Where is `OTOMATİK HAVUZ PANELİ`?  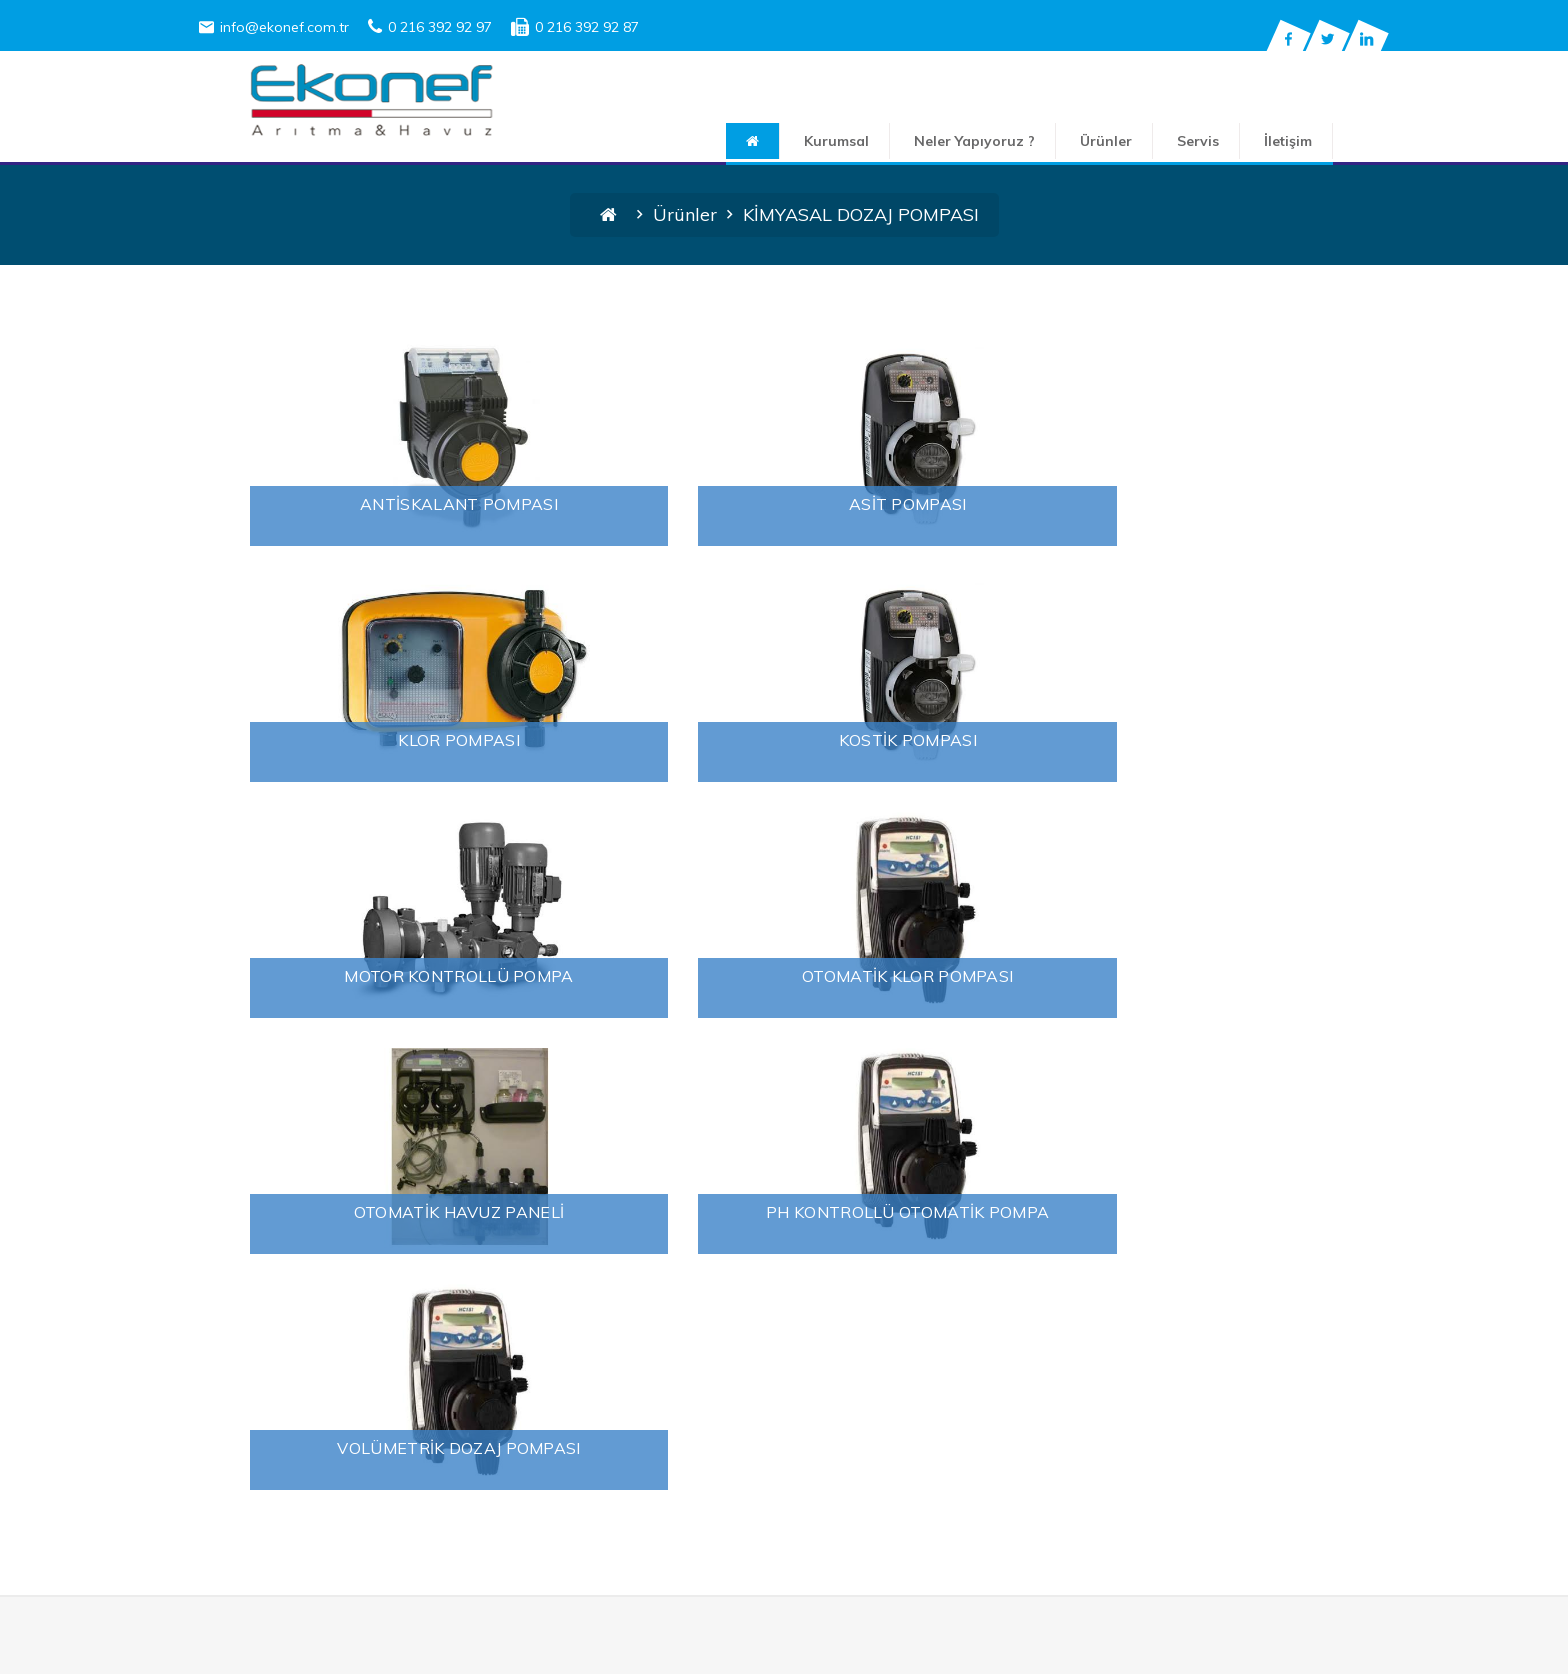
OTOMATİK HAVUZ PANELİ is located at coordinates (384, 976).